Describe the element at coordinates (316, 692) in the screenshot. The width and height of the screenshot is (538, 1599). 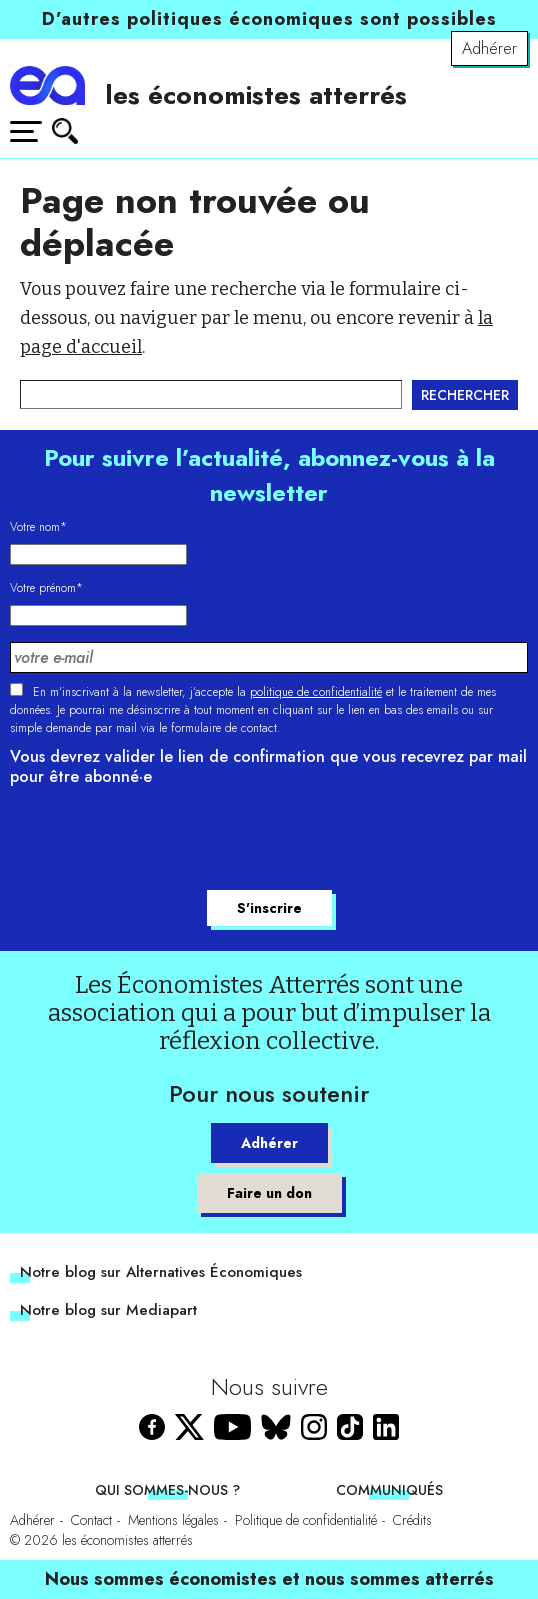
I see `politique de confidentialité` at that location.